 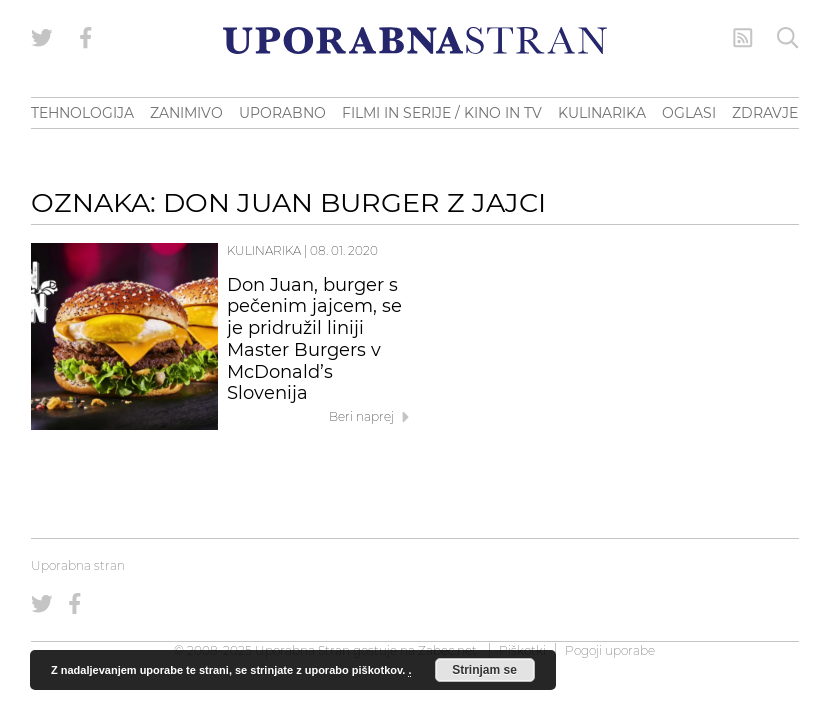 What do you see at coordinates (314, 339) in the screenshot?
I see `Don Juan, burger s pečenim jajcem, se je pridružil liniji Master Burgers v McDonald’s Slovenija` at bounding box center [314, 339].